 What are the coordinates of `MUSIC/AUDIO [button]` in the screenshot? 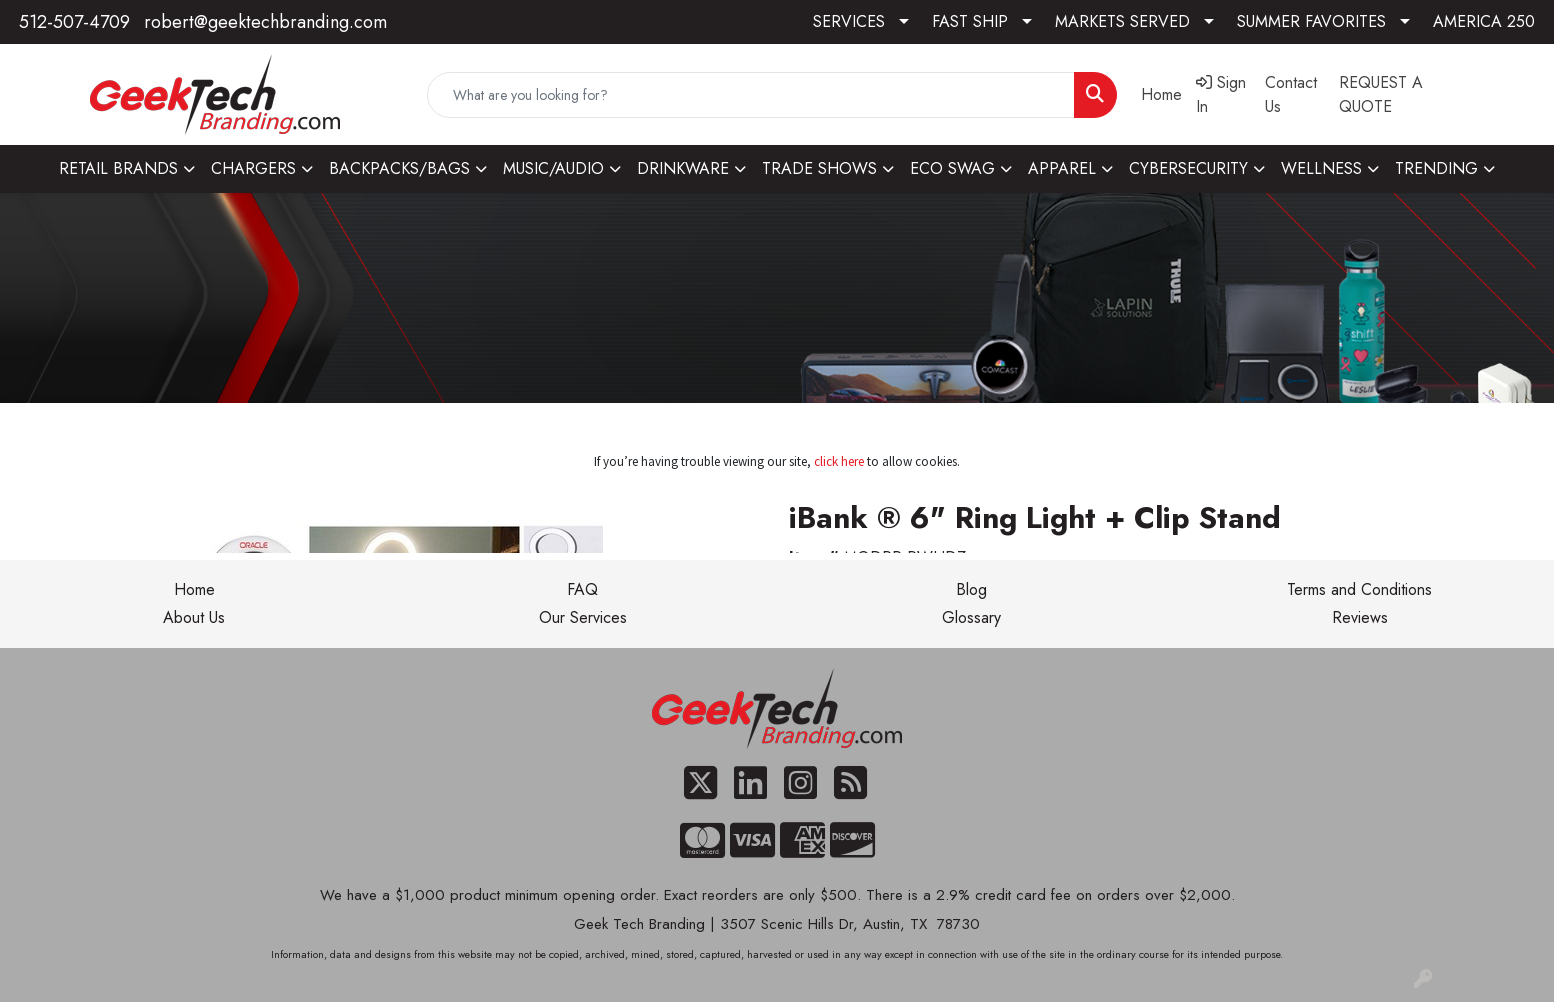 It's located at (553, 168).